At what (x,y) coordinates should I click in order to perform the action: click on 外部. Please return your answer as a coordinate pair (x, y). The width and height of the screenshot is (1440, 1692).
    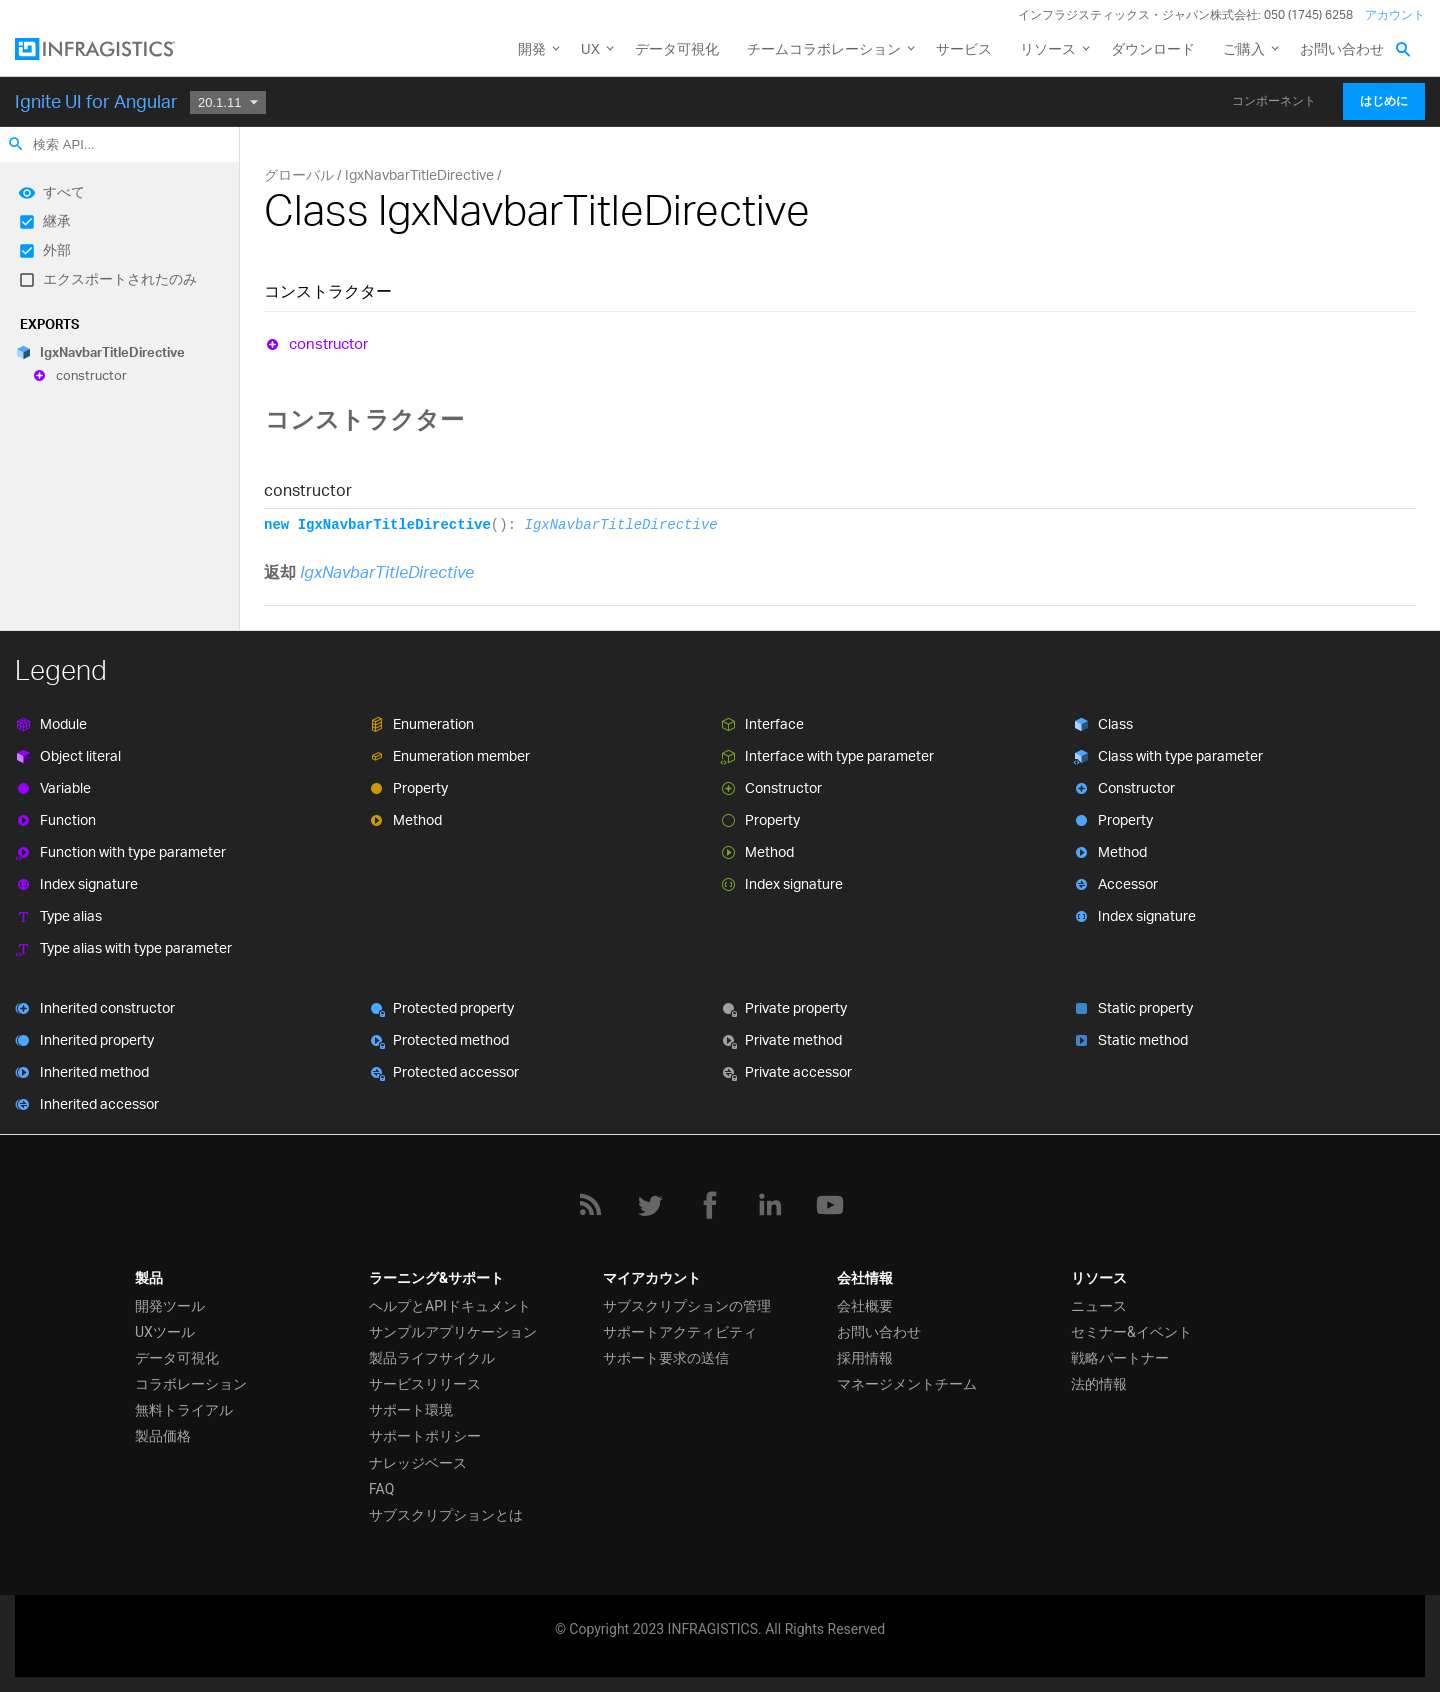
    Looking at the image, I should click on (57, 249).